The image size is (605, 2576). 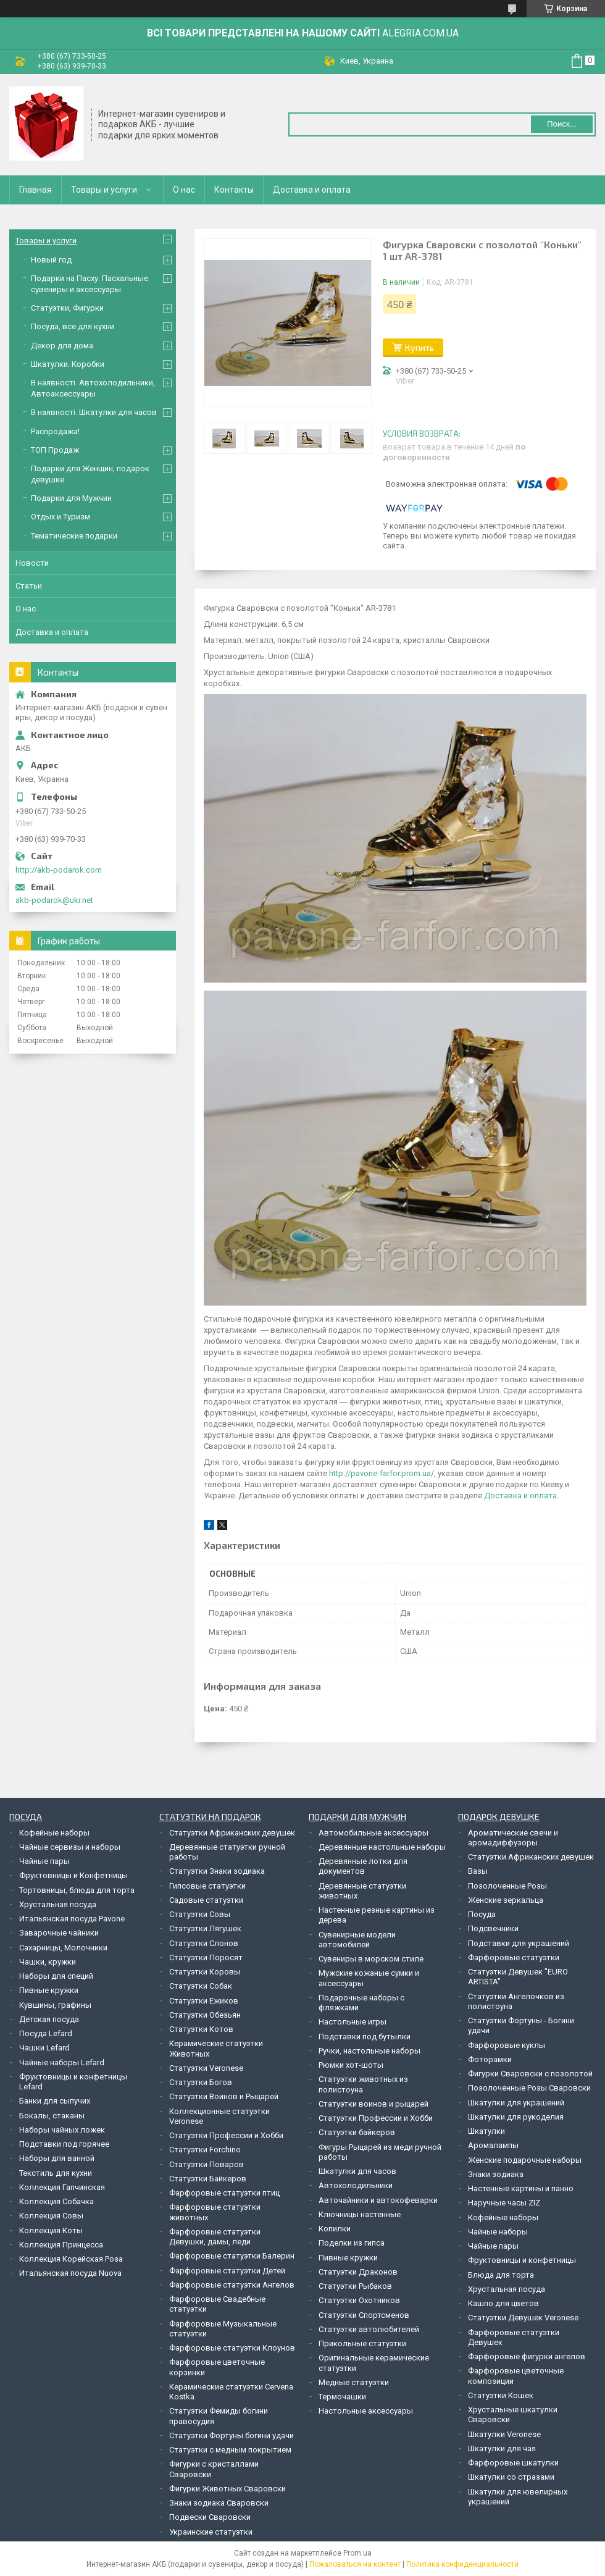 I want to click on Наборы для ванной, so click(x=56, y=2158).